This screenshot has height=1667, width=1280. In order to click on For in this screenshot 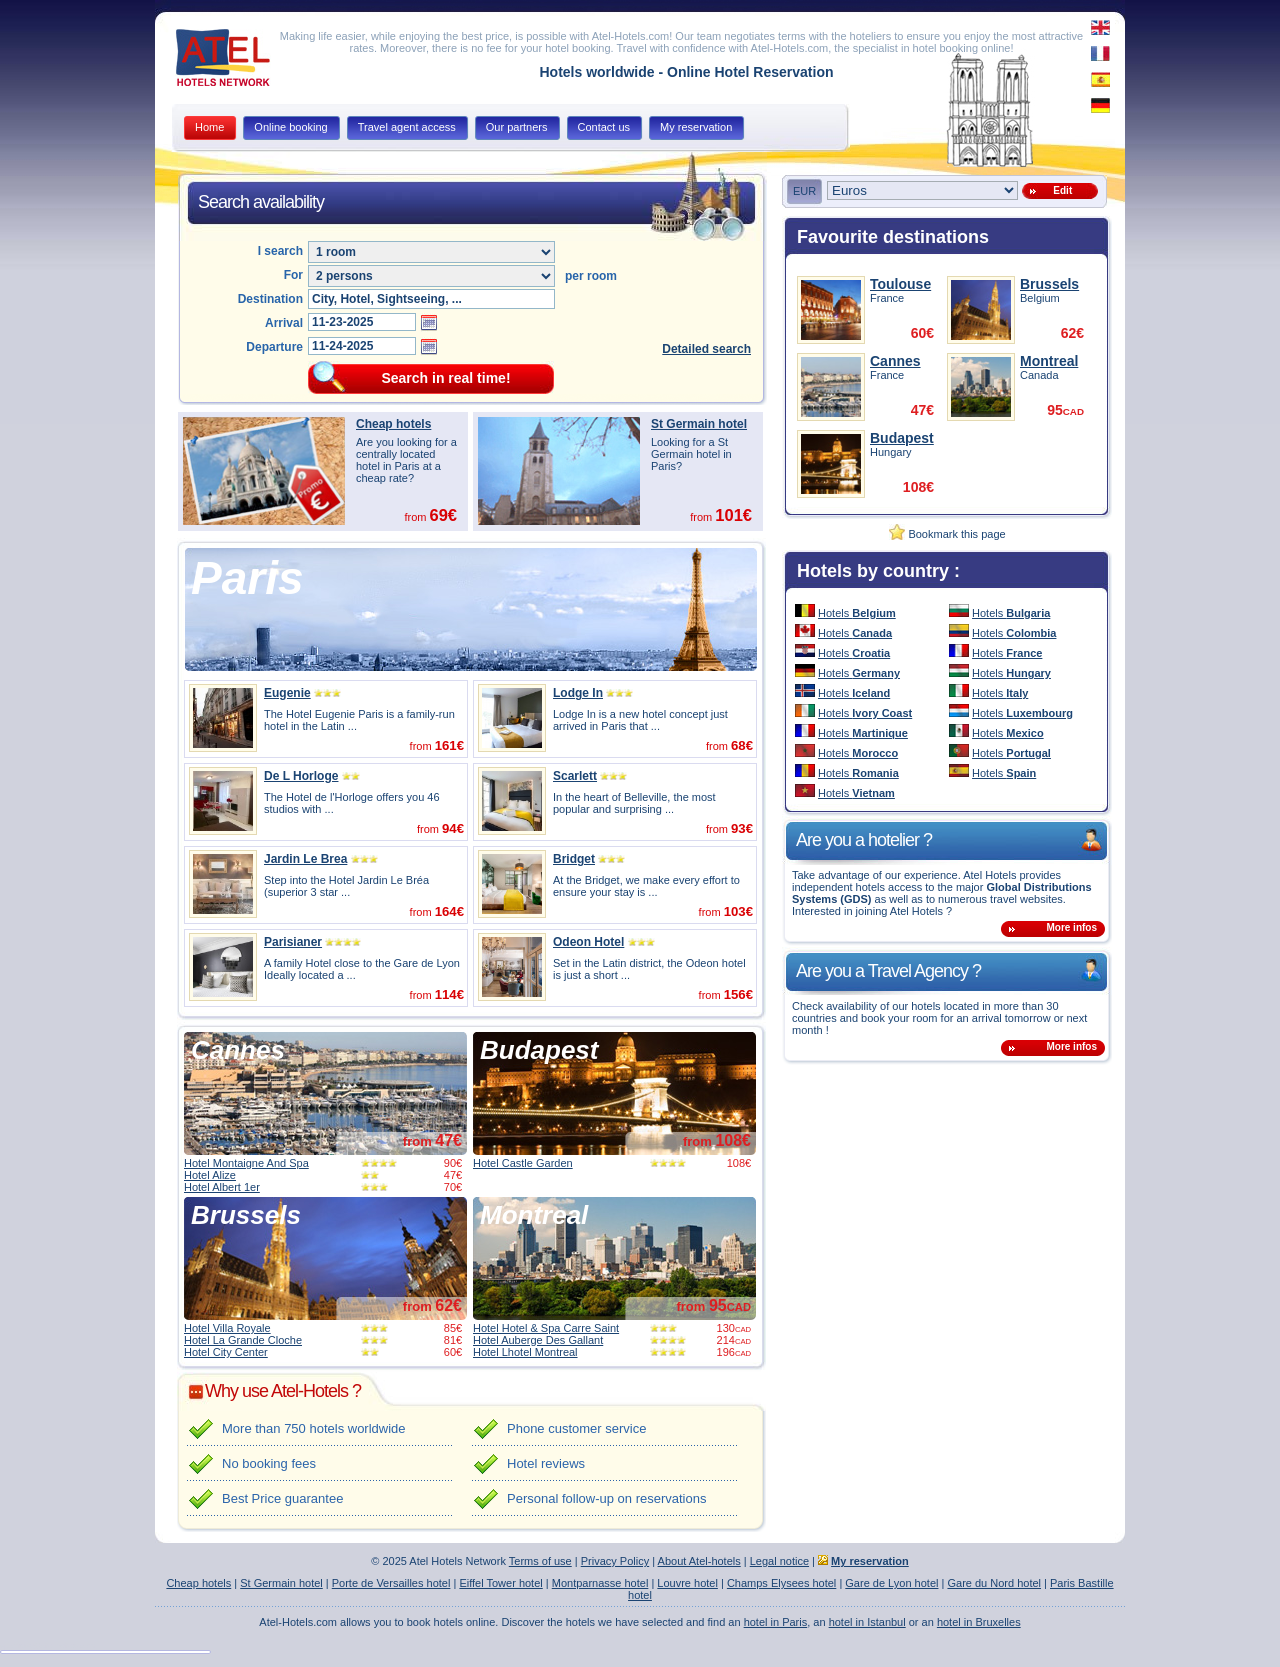, I will do `click(293, 275)`.